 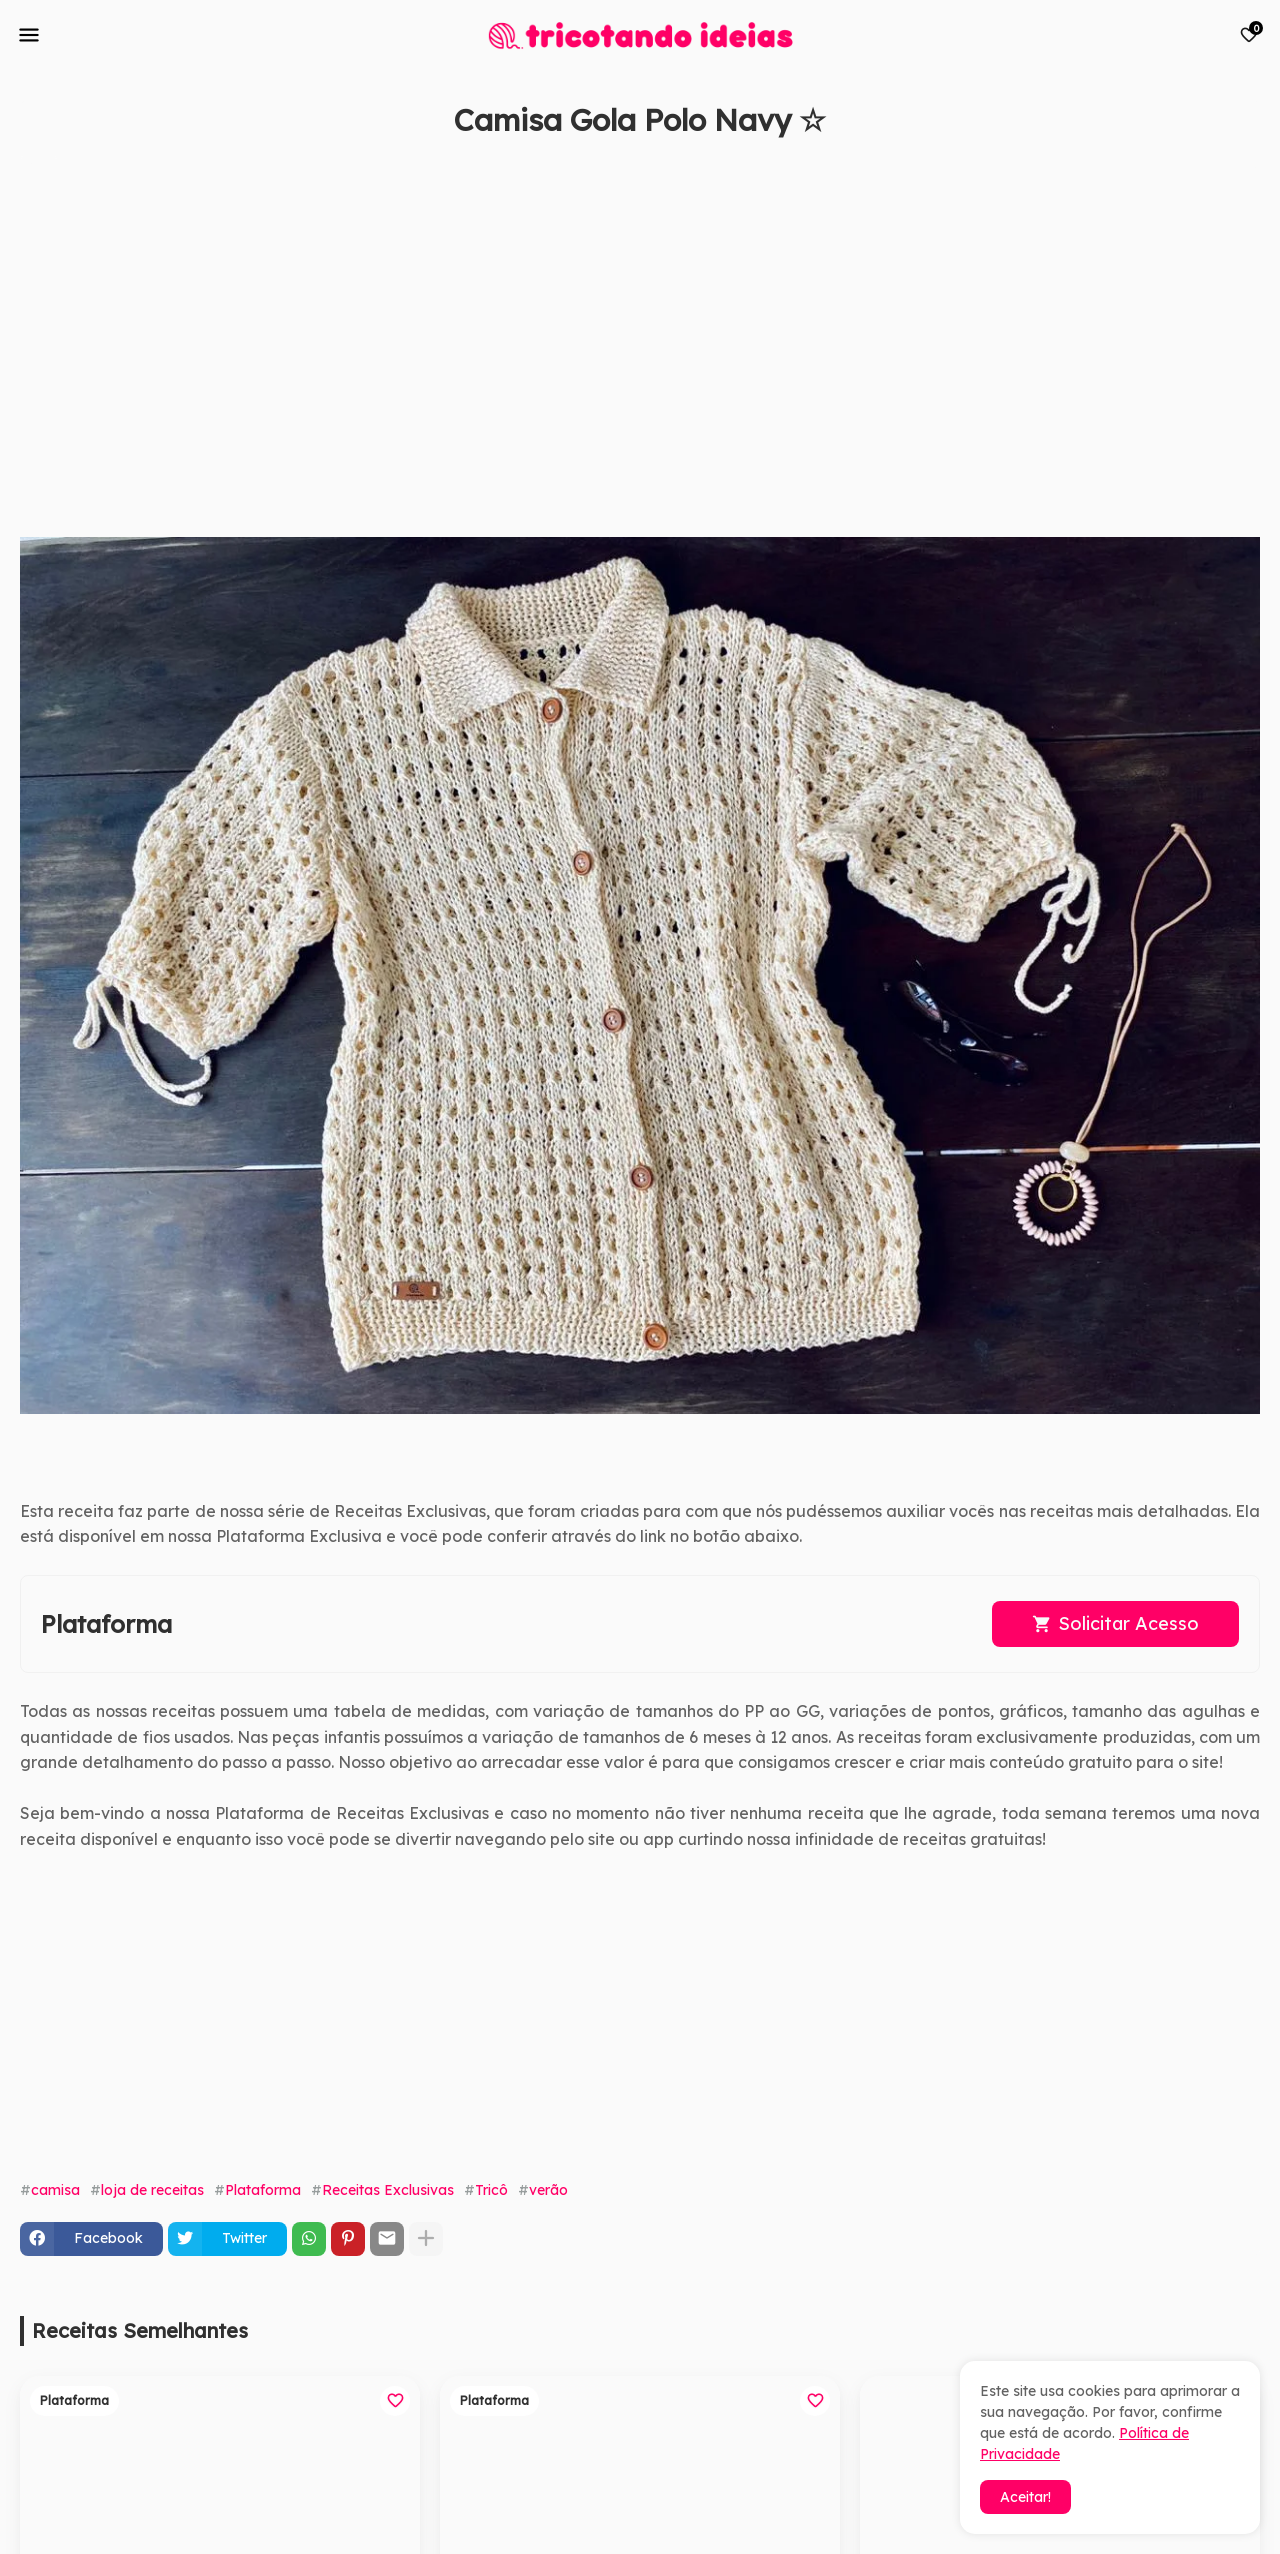 I want to click on [Save it], so click(x=1249, y=168).